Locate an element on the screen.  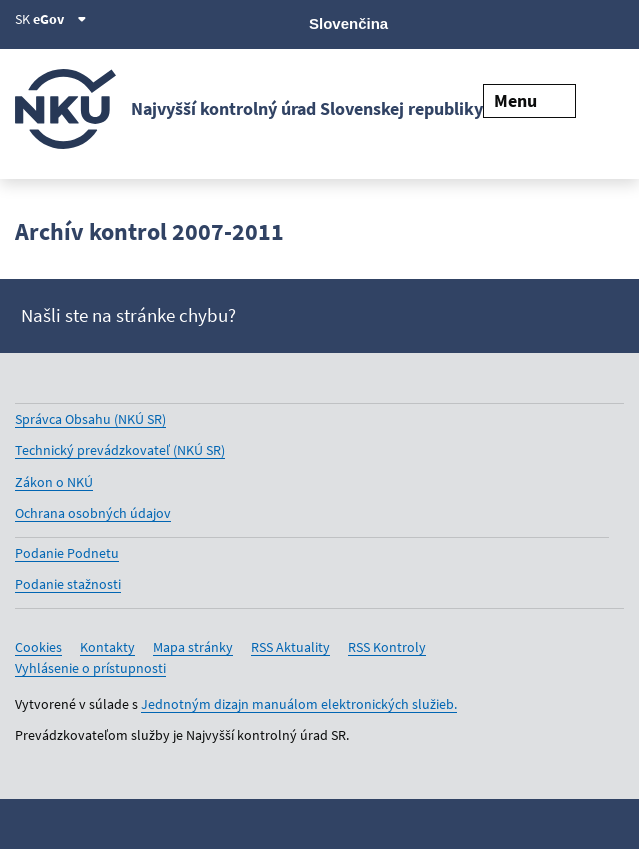
Vyhlásenie o prístupnosti is located at coordinates (90, 668).